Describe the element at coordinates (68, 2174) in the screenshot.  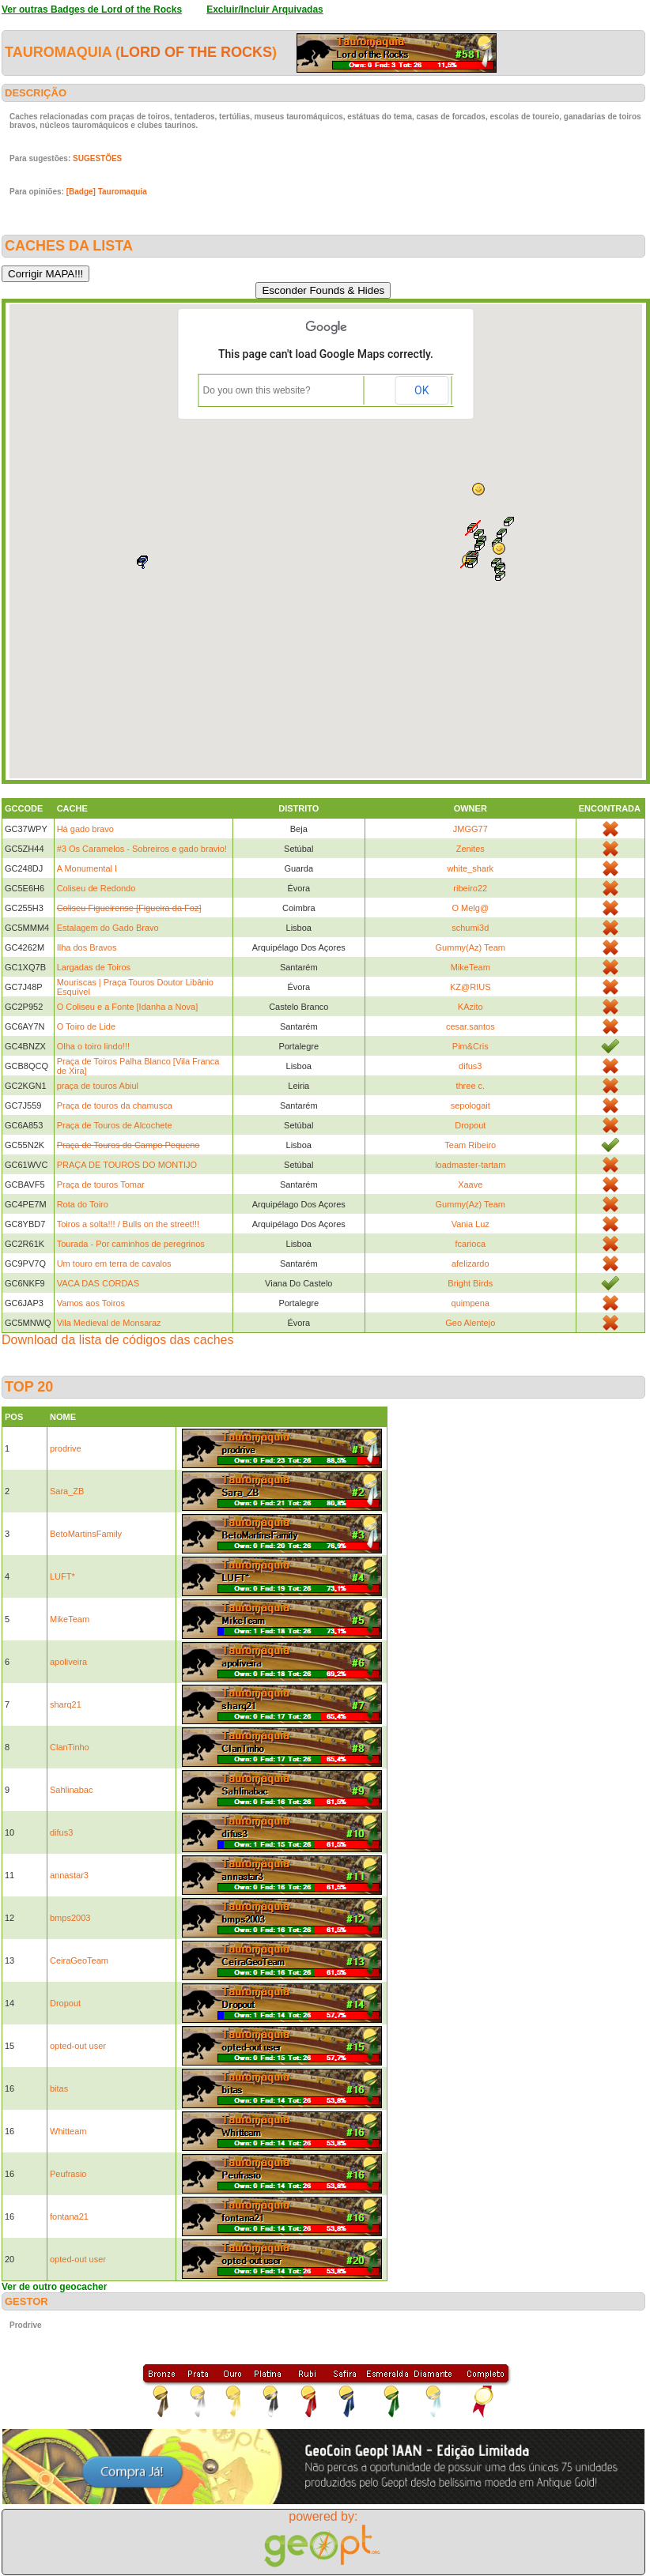
I see `Peufrasio` at that location.